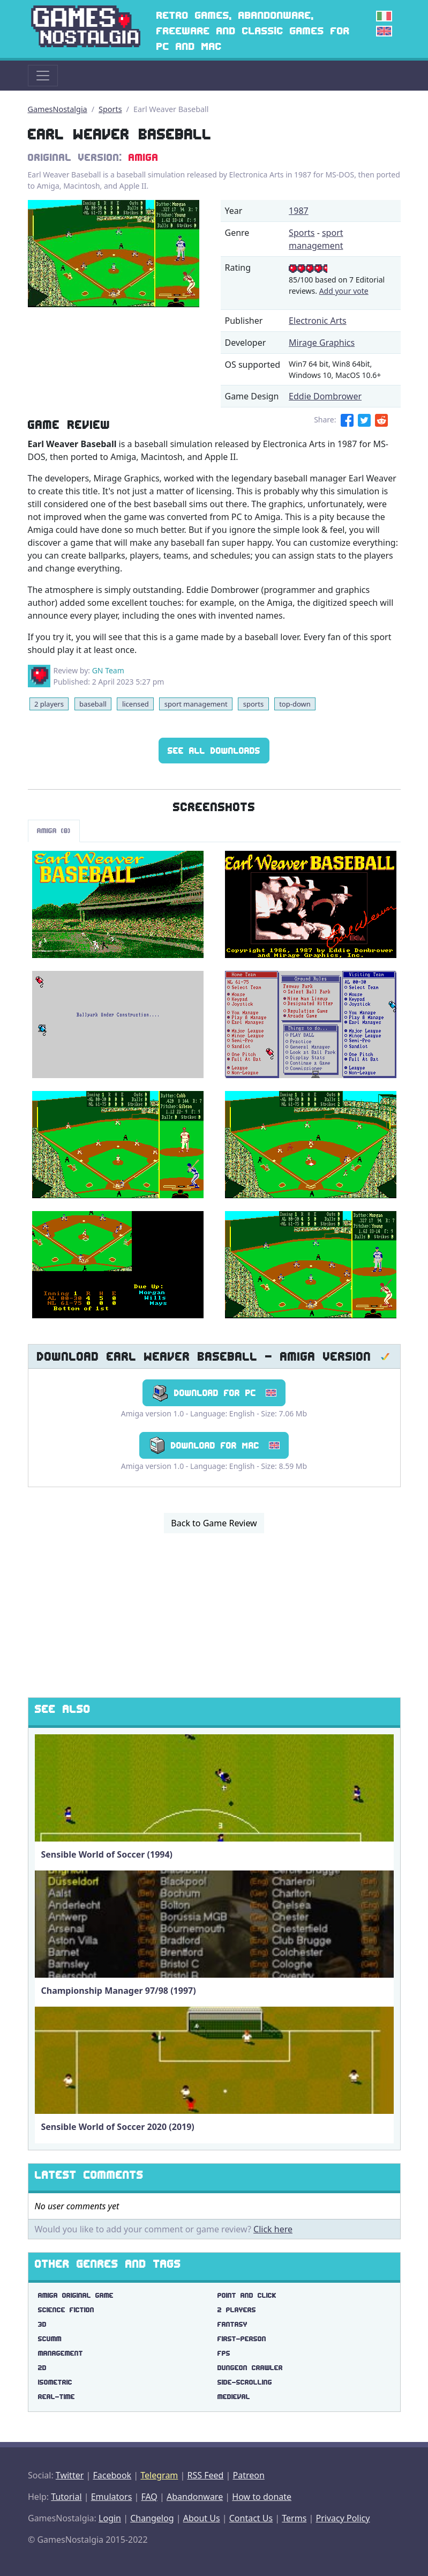 The width and height of the screenshot is (428, 2576). What do you see at coordinates (250, 2368) in the screenshot?
I see `dungeon crawler` at bounding box center [250, 2368].